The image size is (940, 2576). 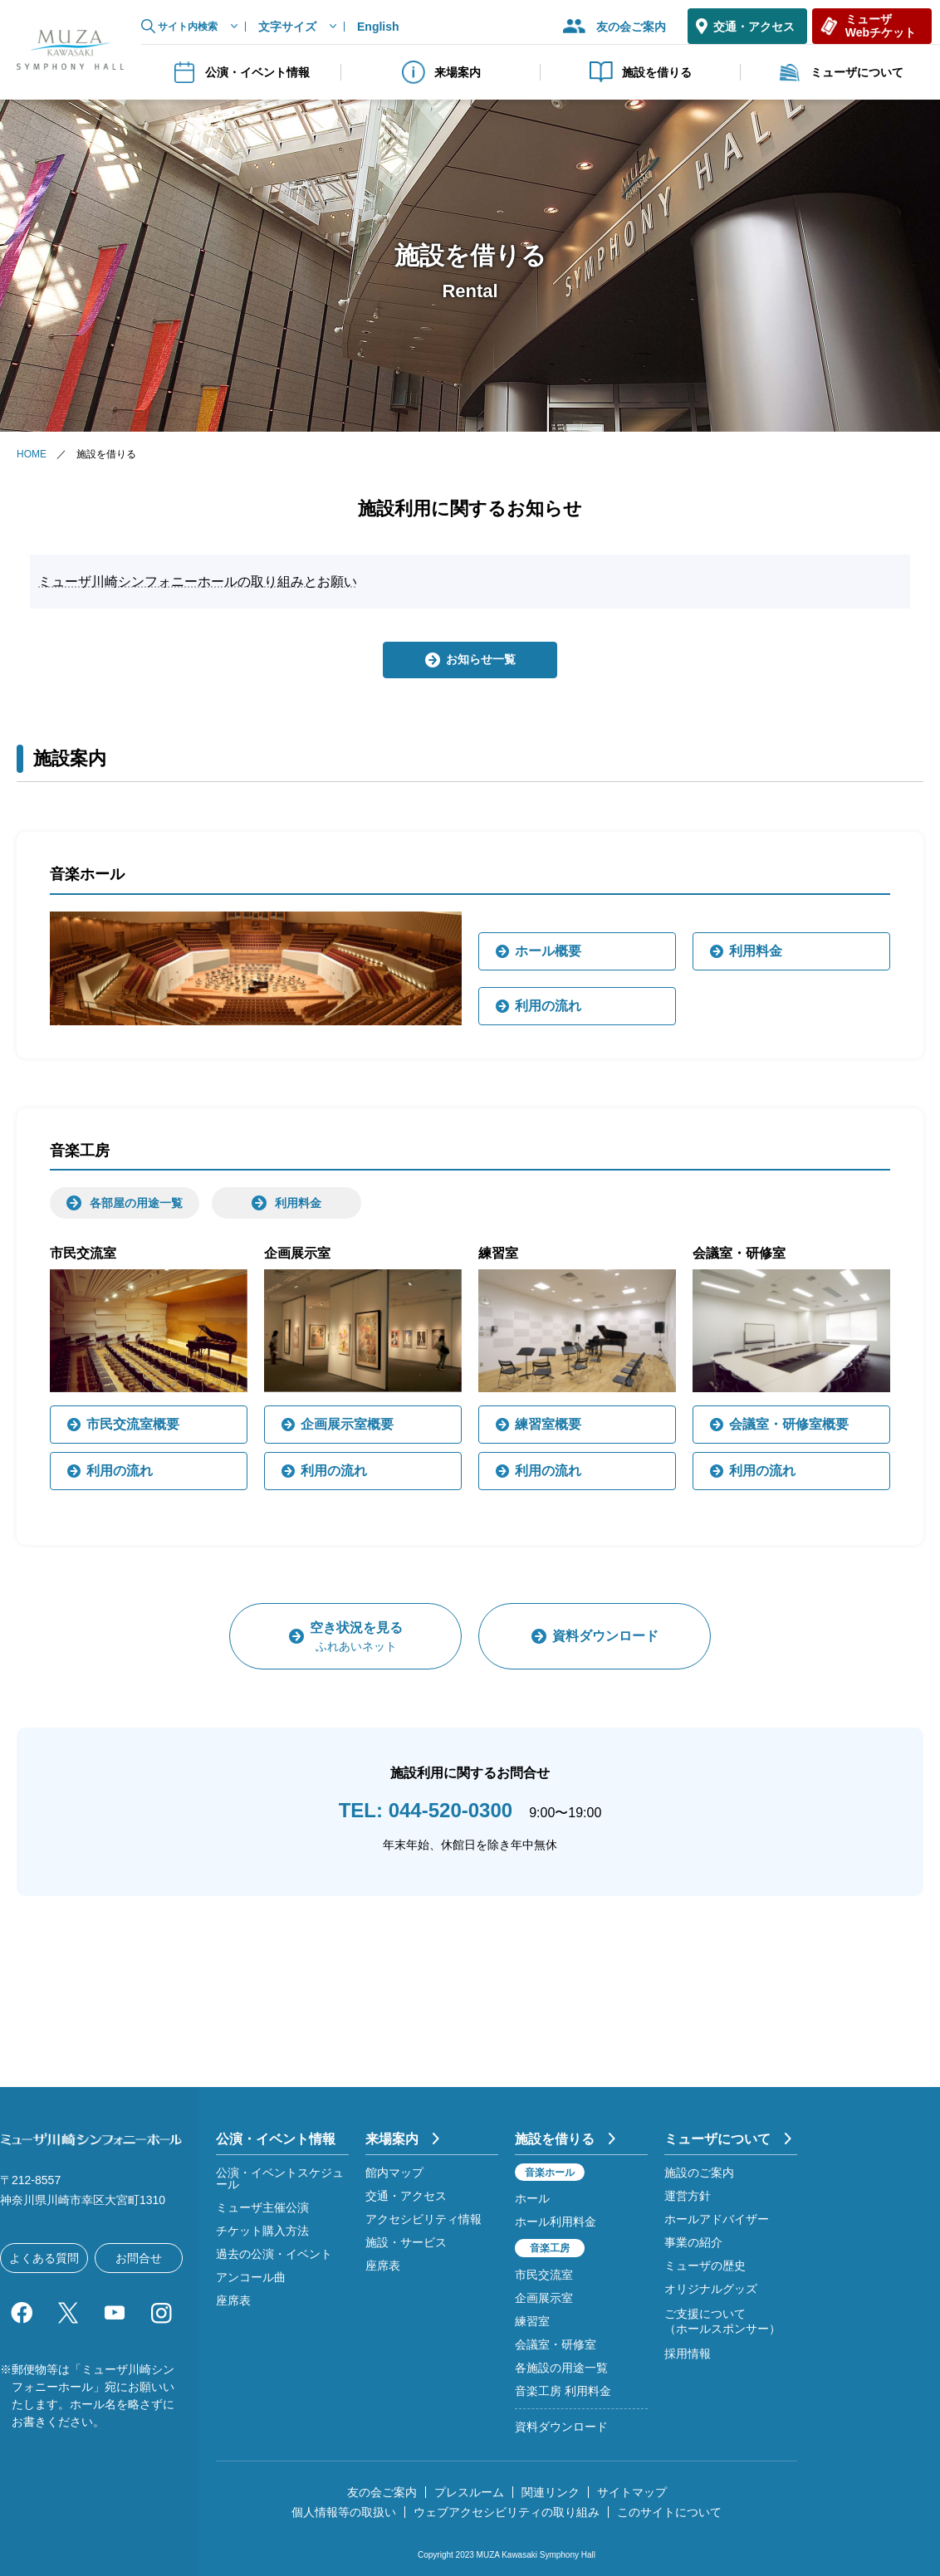 What do you see at coordinates (632, 2492) in the screenshot?
I see `サイトマップ` at bounding box center [632, 2492].